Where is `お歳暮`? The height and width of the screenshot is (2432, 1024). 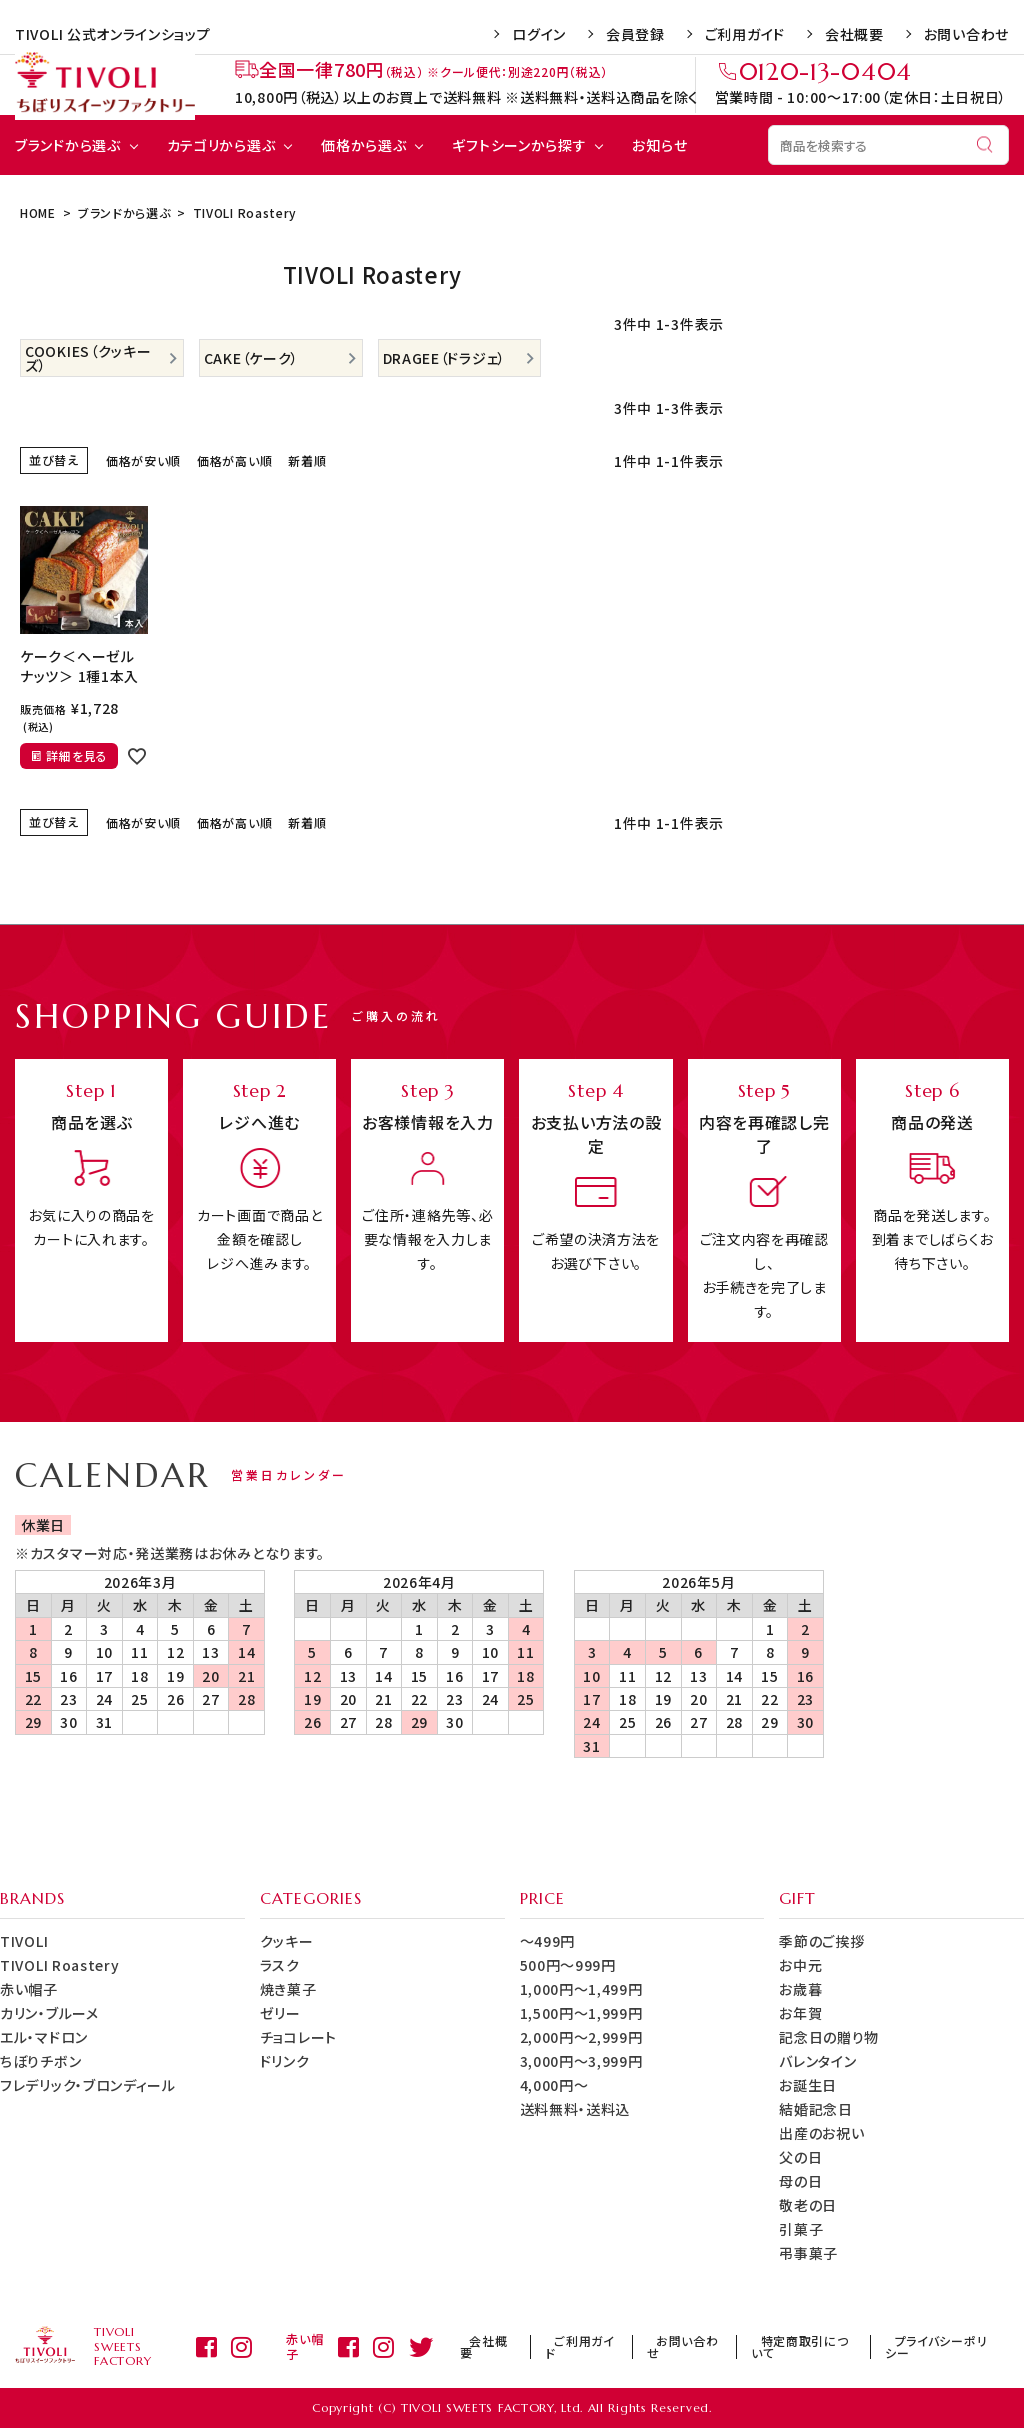
お歳暮 is located at coordinates (800, 1989).